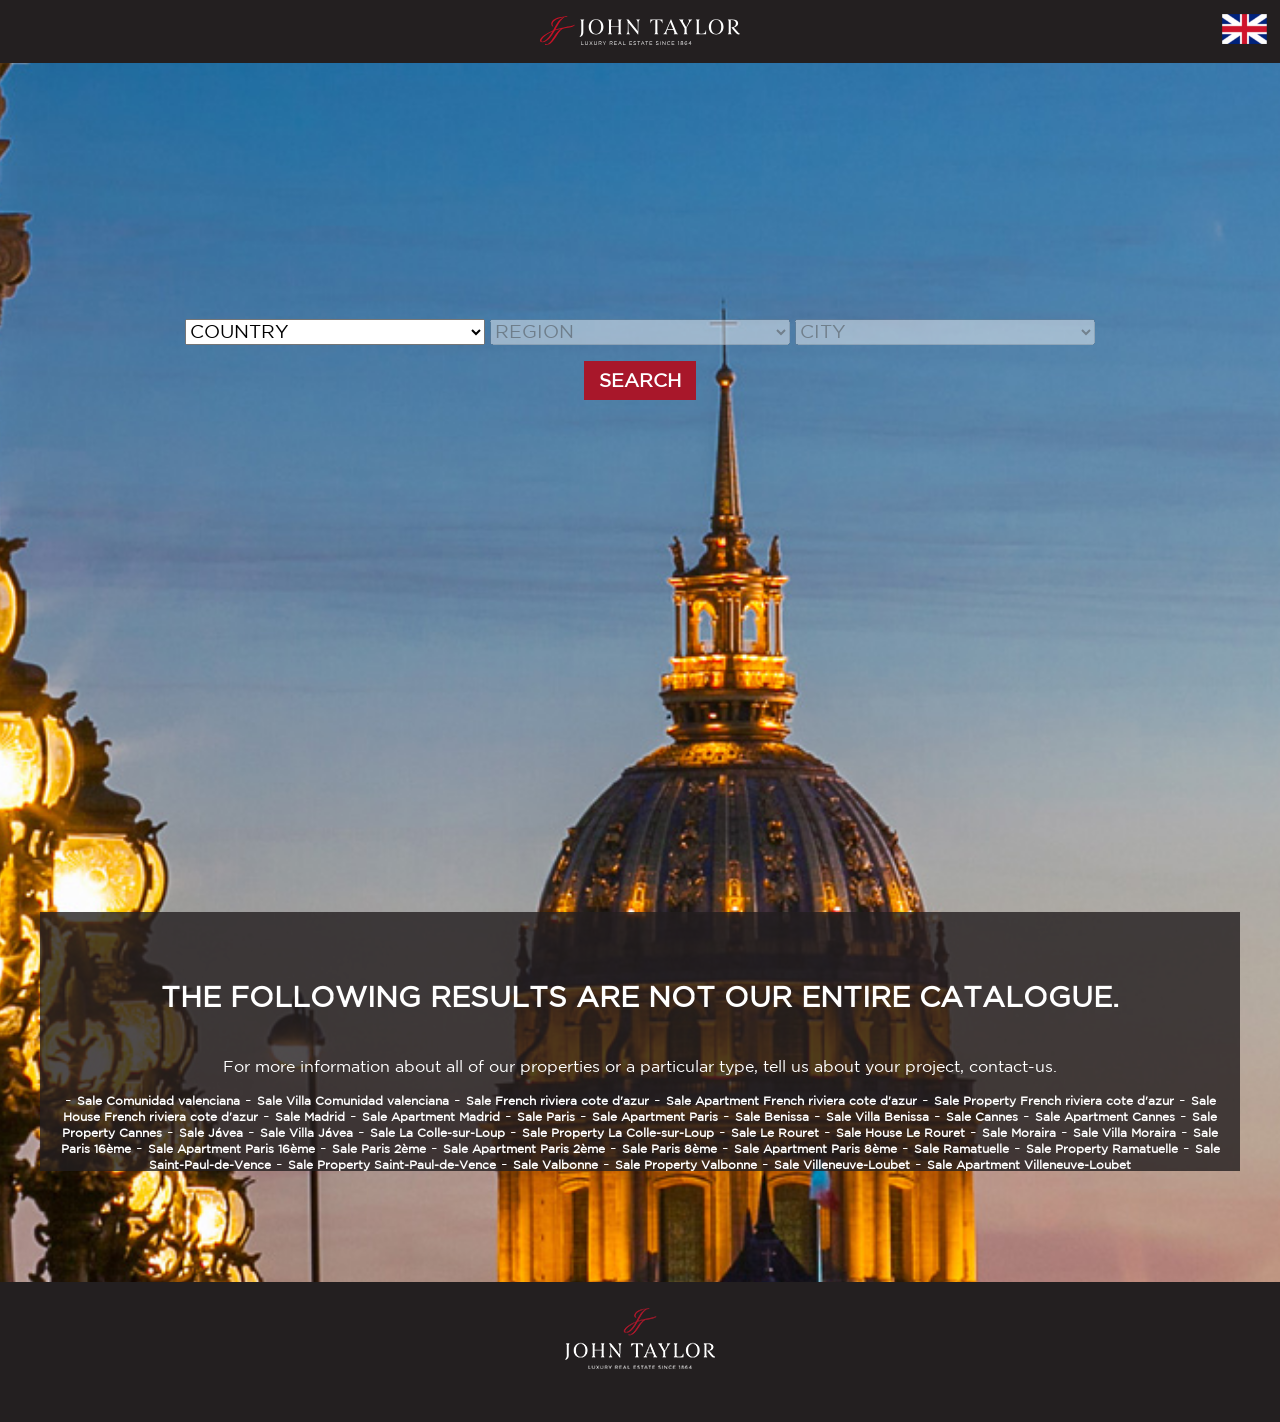 The width and height of the screenshot is (1280, 1422). I want to click on Sale Ramatuelle, so click(961, 1148).